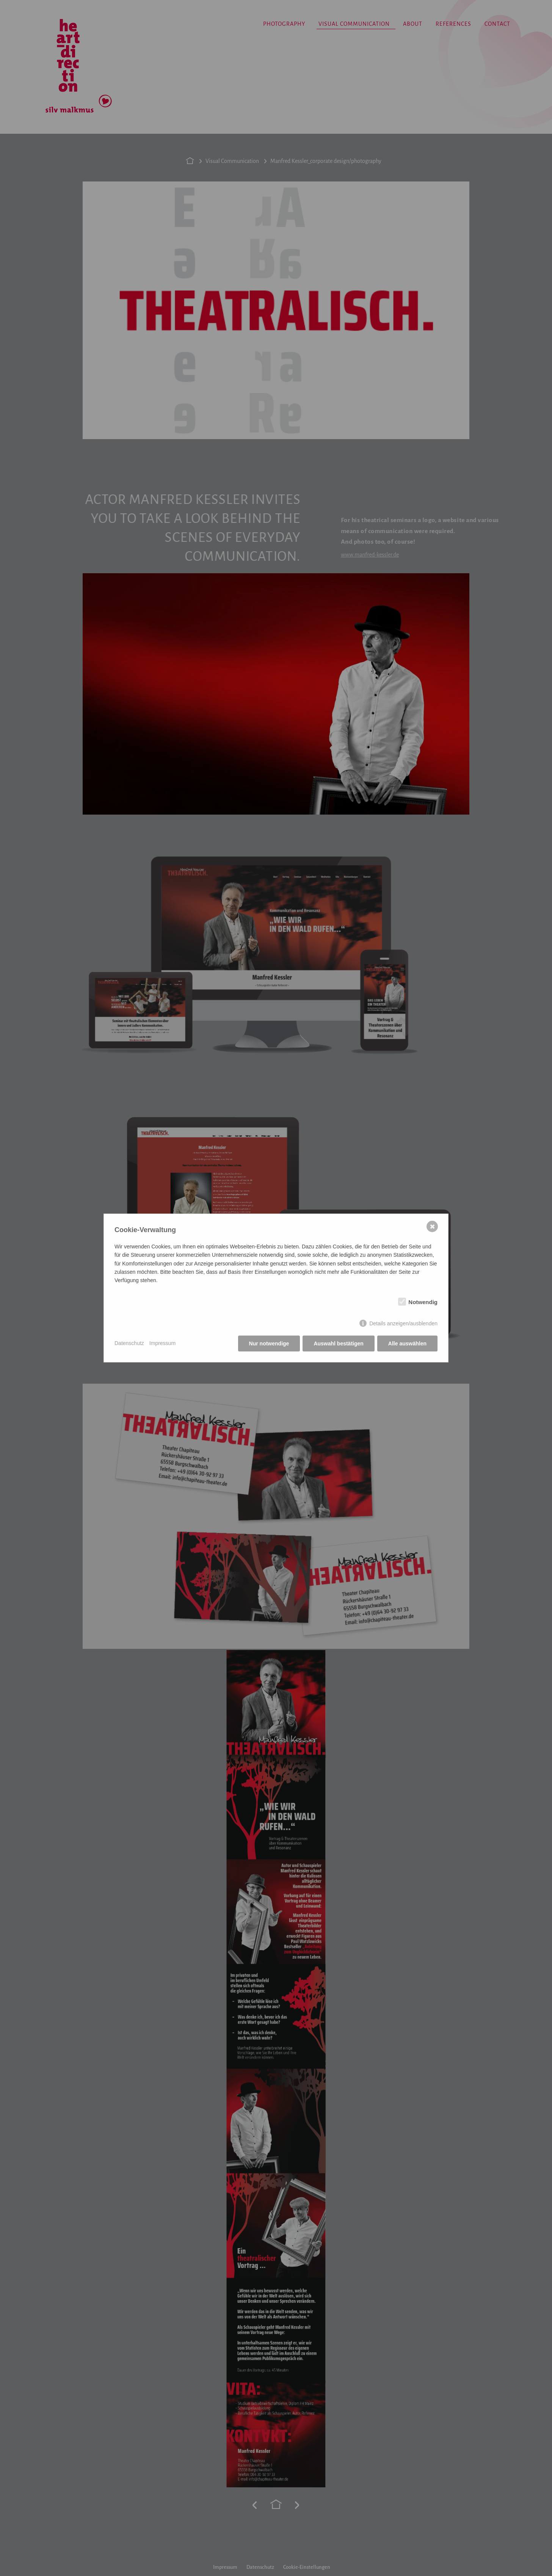  I want to click on Auswahl bestätigen, so click(338, 1343).